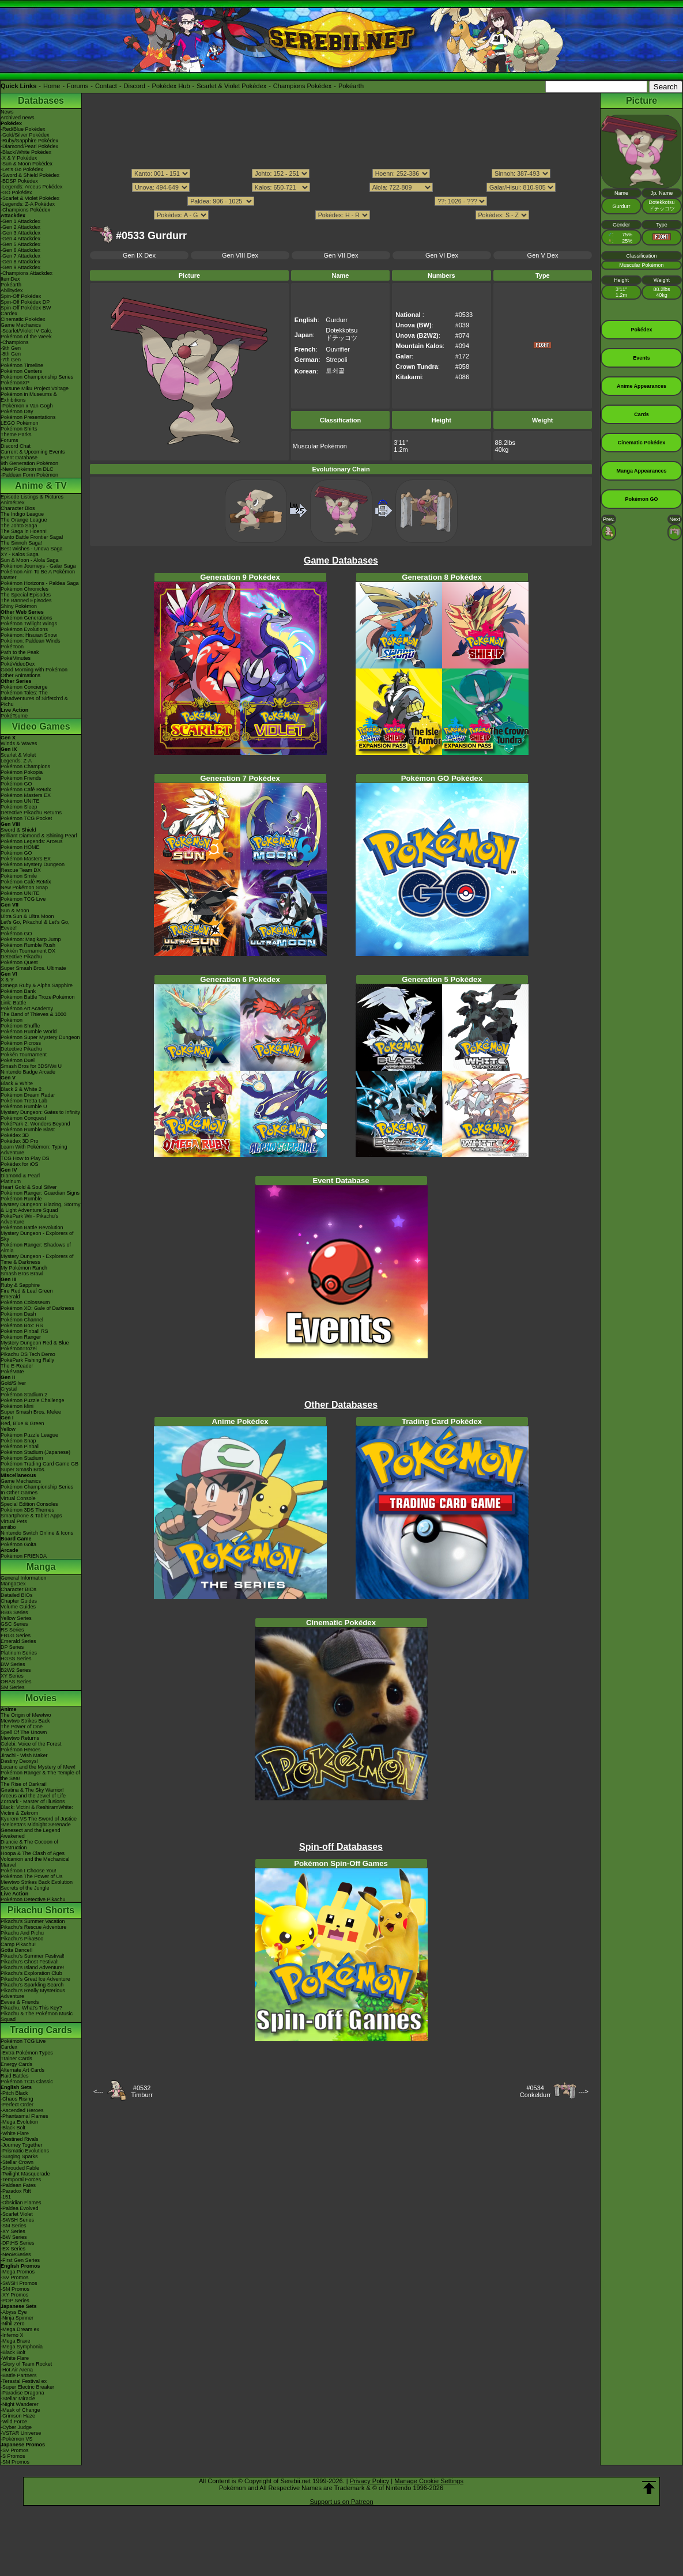 This screenshot has height=2576, width=683. Describe the element at coordinates (35, 1124) in the screenshot. I see `PokéPark 2: Wonders Beyond` at that location.